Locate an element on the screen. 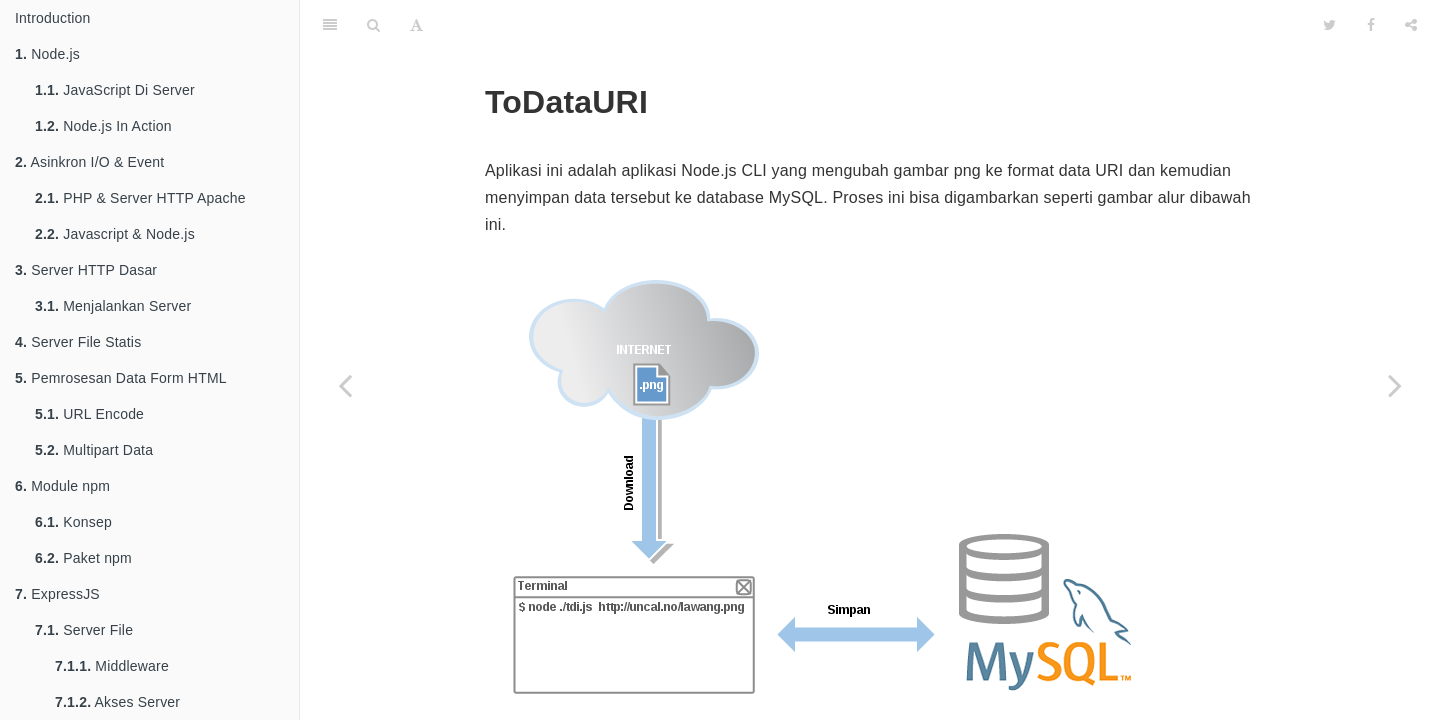 Image resolution: width=1440 pixels, height=720 pixels. [Font Settings] is located at coordinates (416, 25).